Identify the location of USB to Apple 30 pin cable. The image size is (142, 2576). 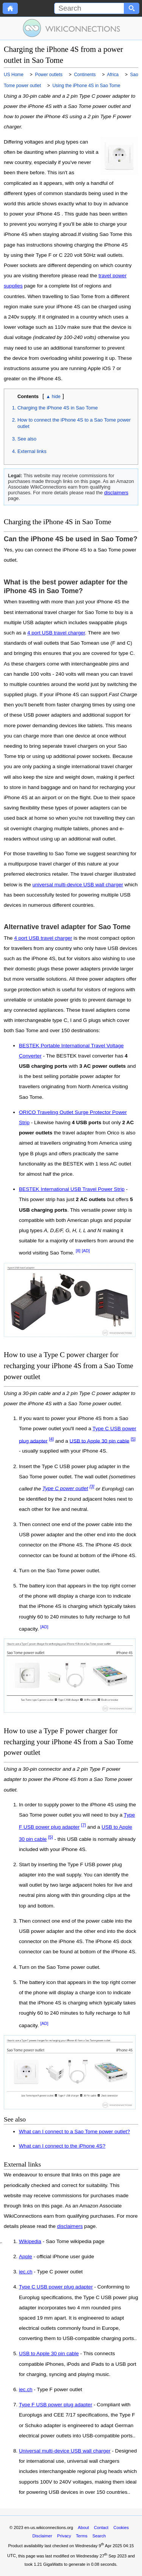
(100, 1440).